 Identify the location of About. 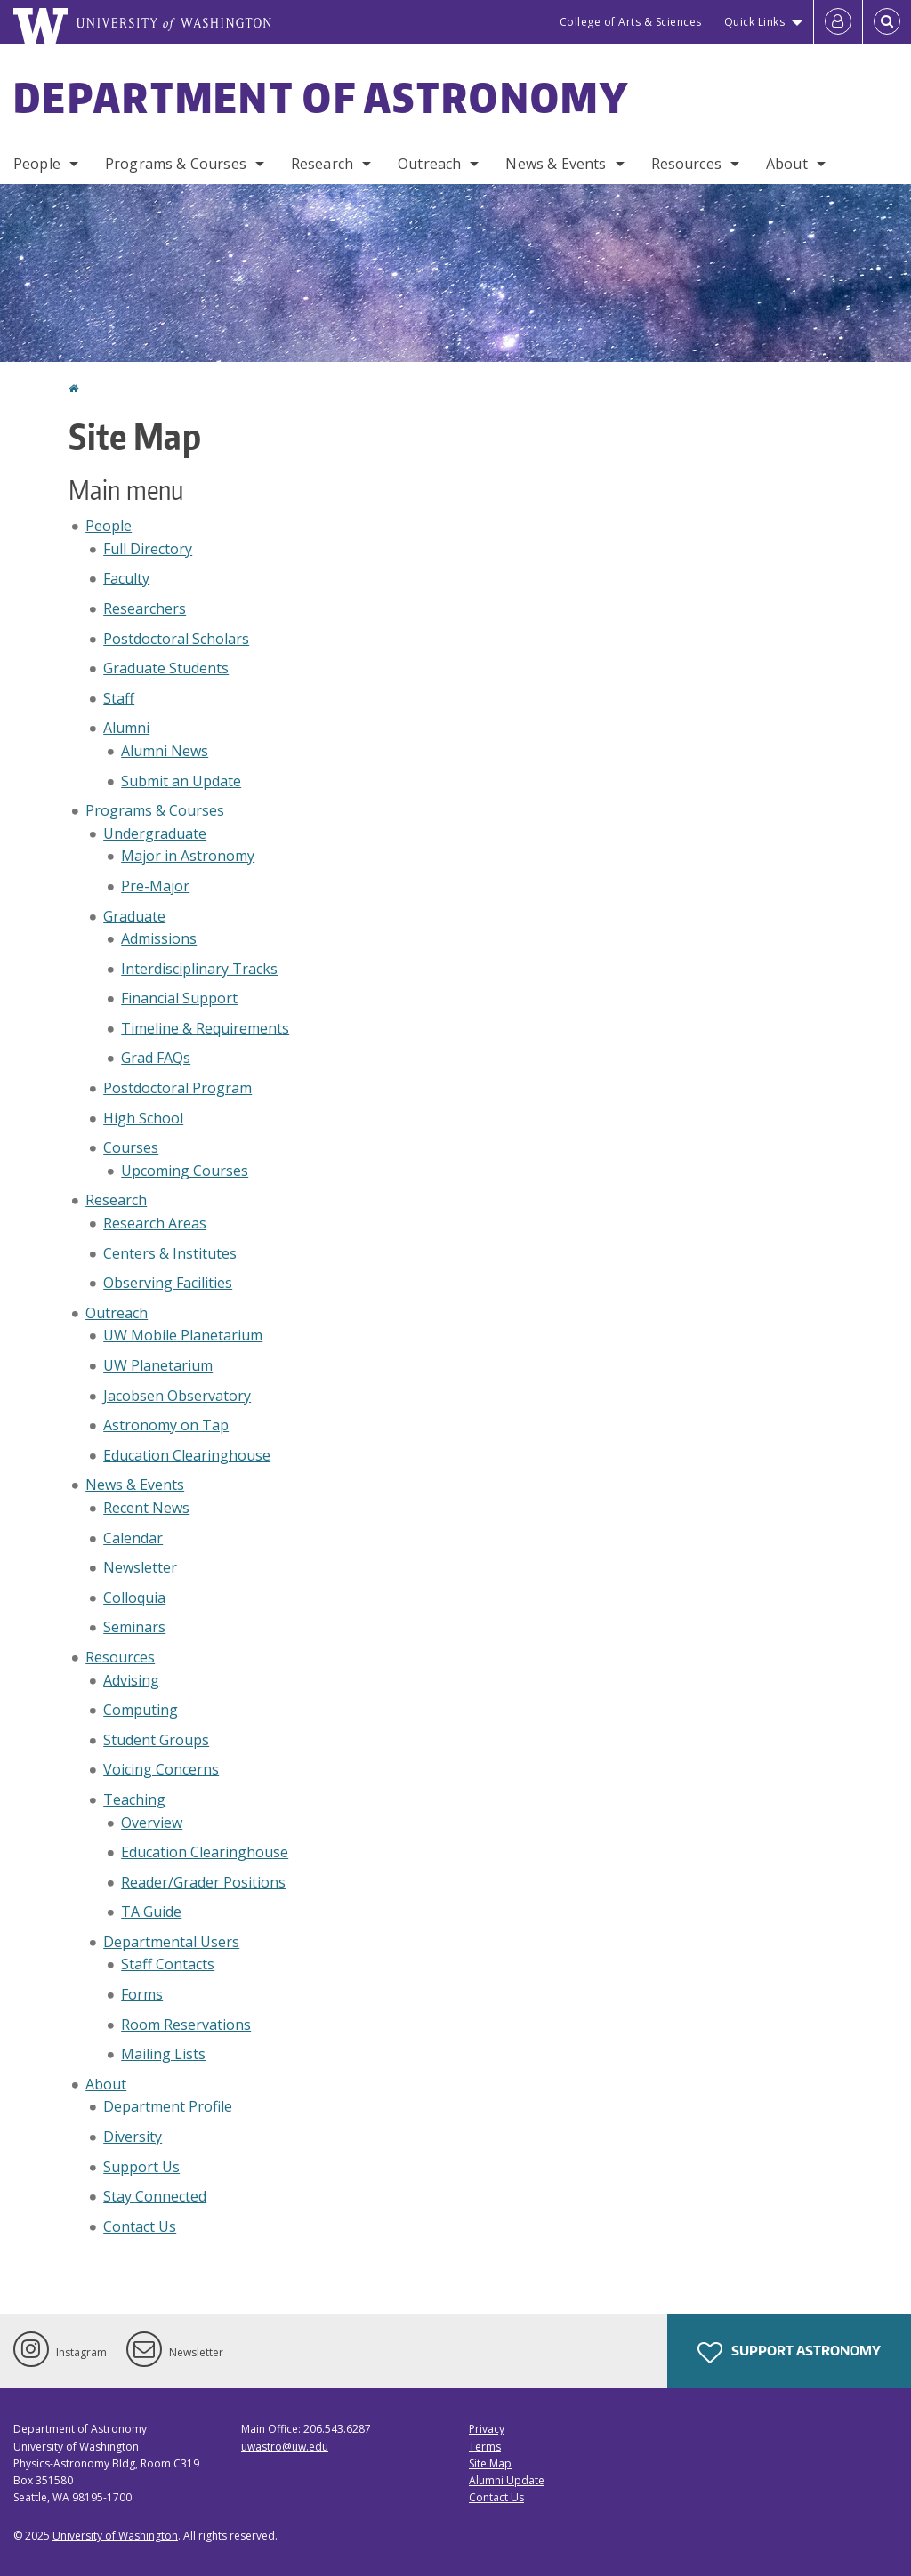
(787, 163).